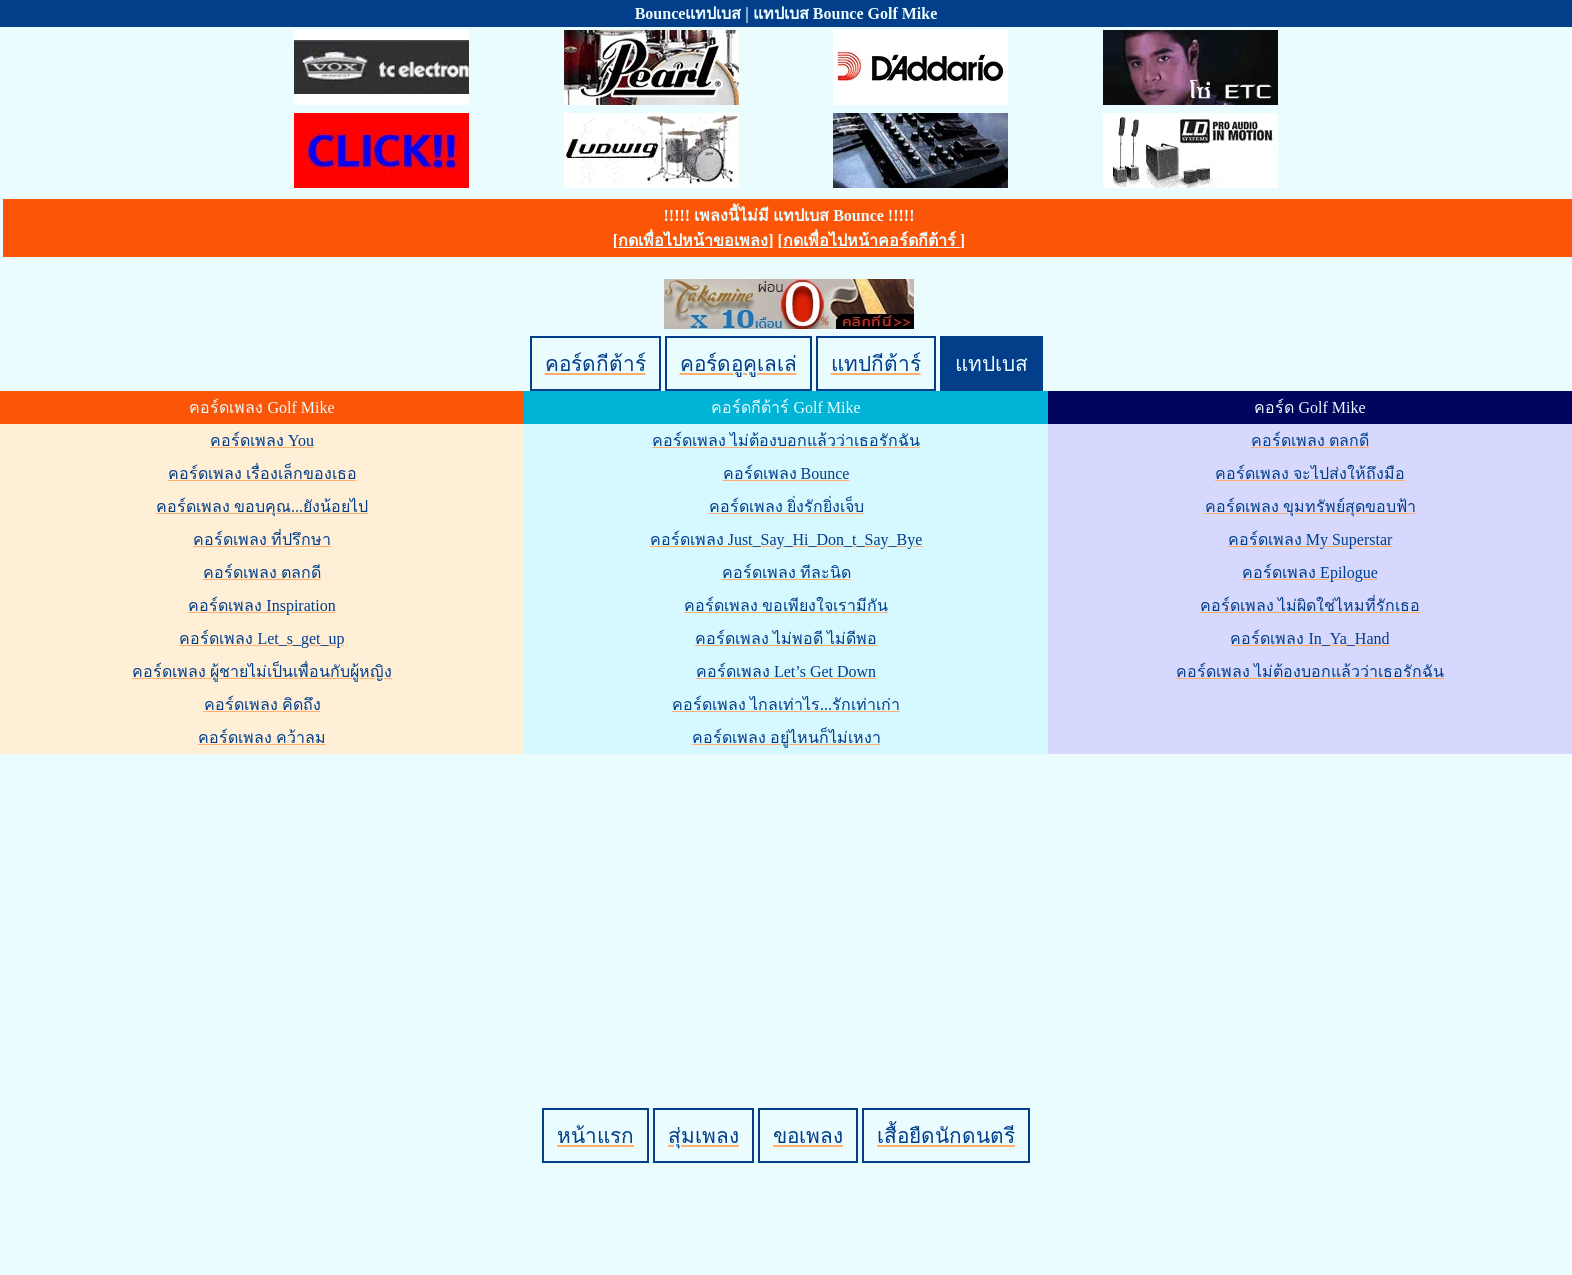  I want to click on คอร์ดเพลง Epilogue, so click(1310, 572).